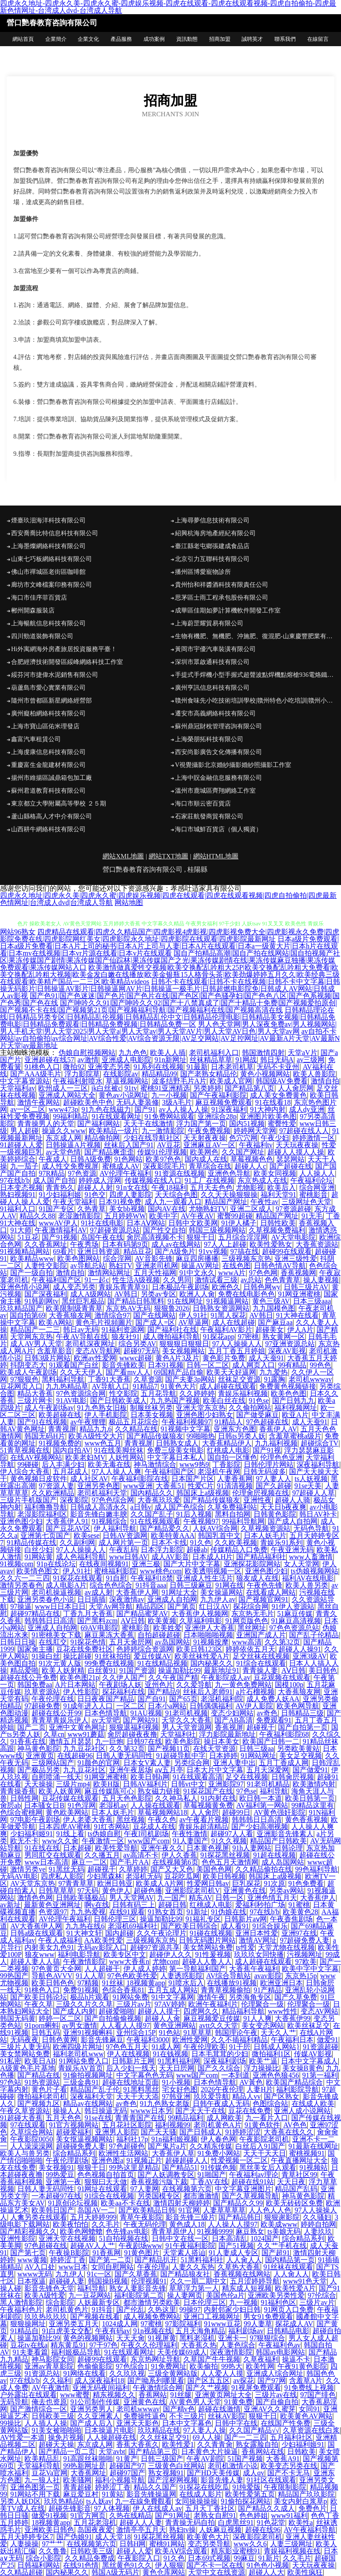  I want to click on 亚洲午夜久久, so click(162, 1848).